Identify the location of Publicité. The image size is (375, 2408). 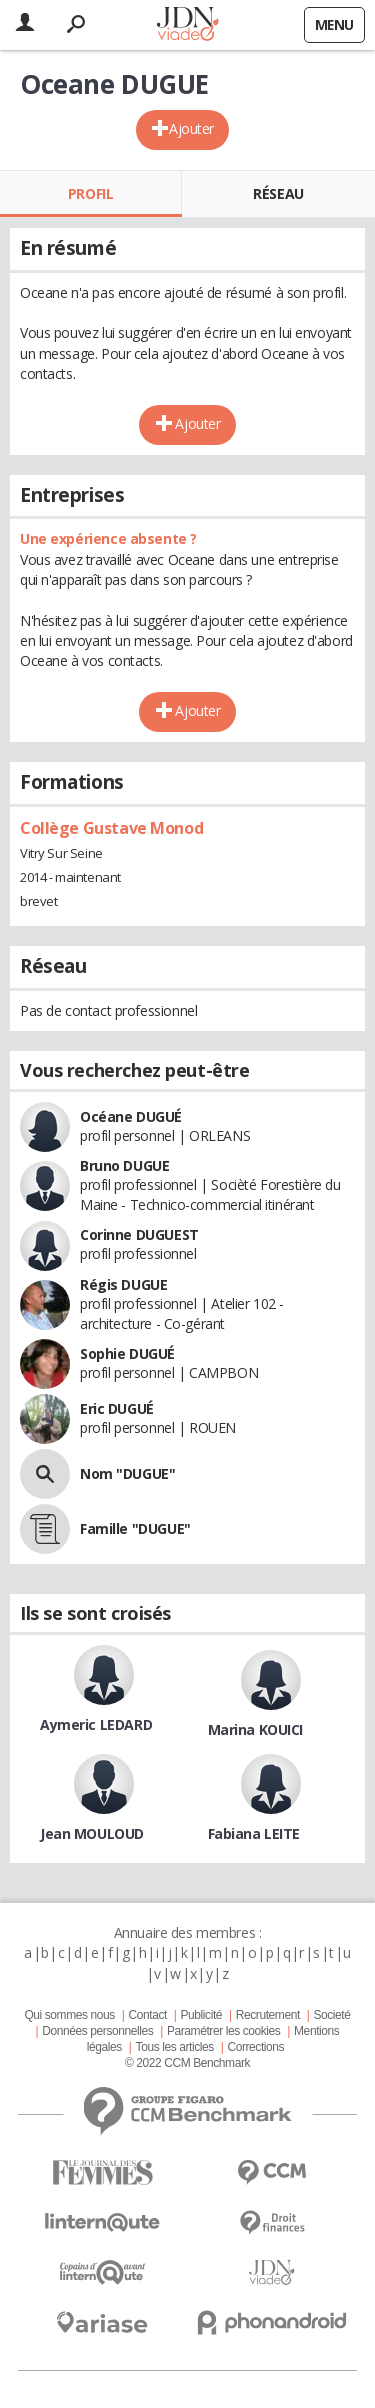
(202, 2015).